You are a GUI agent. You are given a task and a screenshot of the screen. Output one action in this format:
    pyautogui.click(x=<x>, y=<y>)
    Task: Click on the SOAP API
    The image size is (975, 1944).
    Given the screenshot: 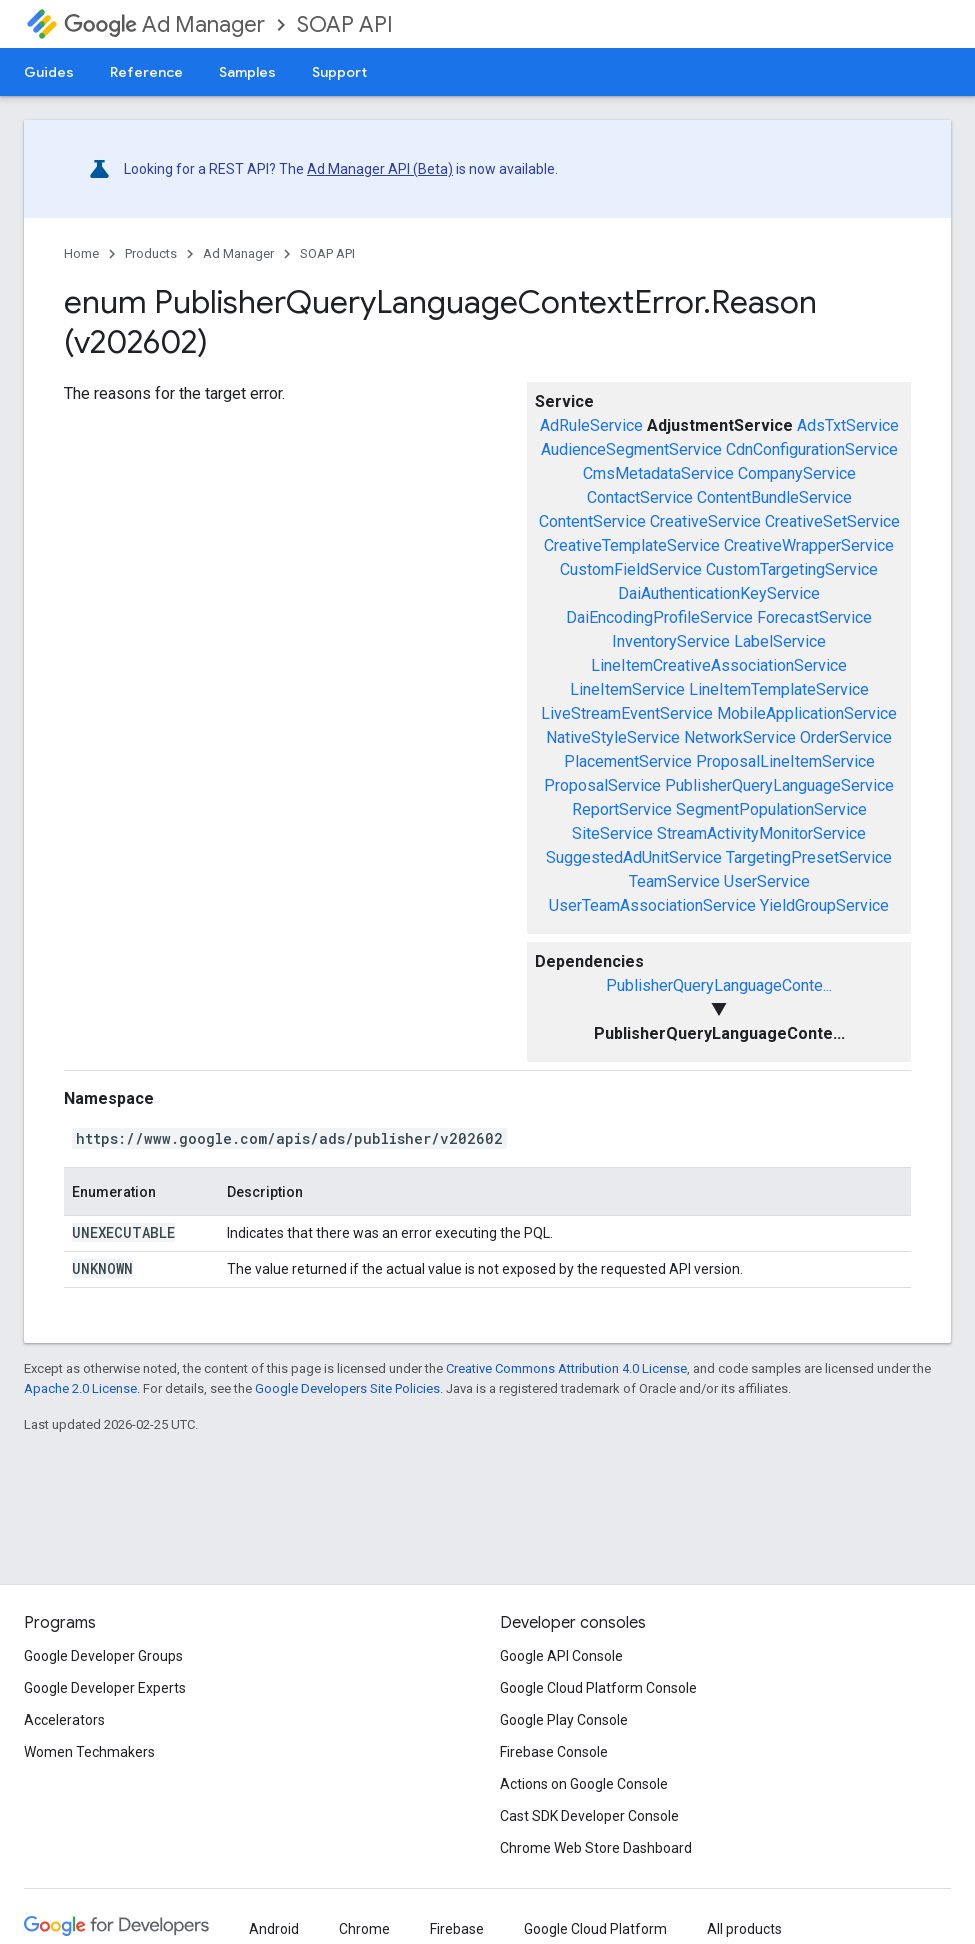 What is the action you would take?
    pyautogui.click(x=345, y=24)
    